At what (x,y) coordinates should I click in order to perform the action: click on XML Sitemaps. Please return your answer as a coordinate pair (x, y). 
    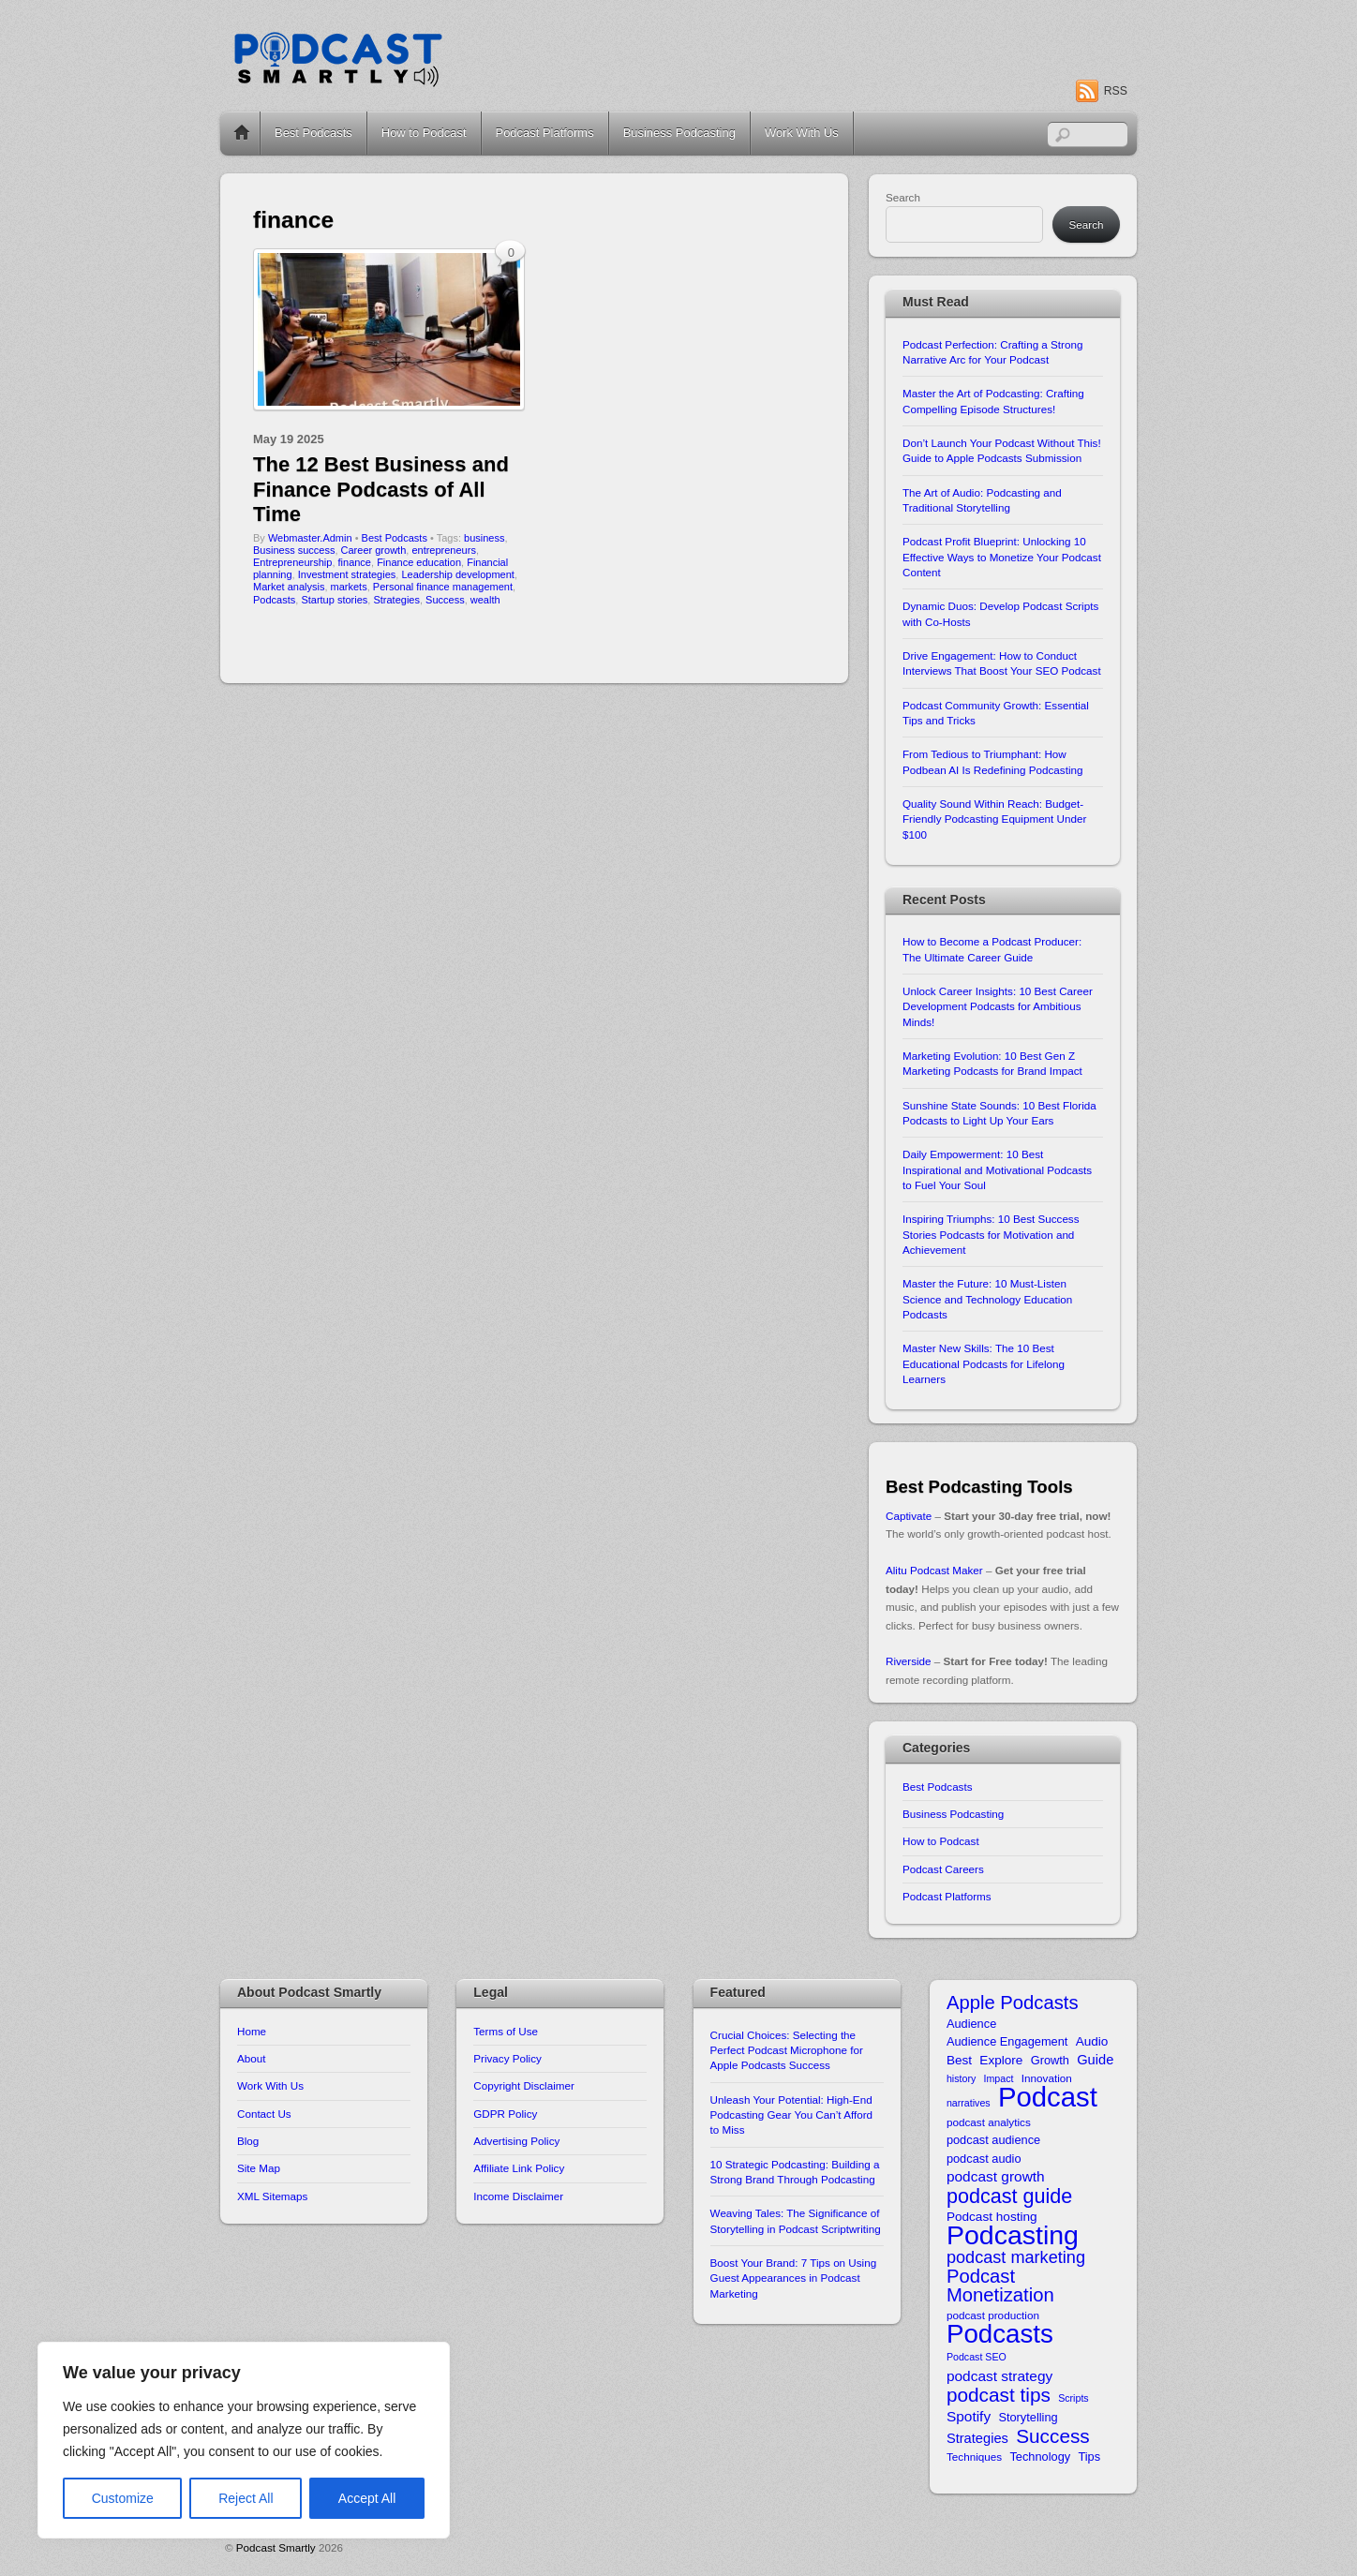
    Looking at the image, I should click on (272, 2196).